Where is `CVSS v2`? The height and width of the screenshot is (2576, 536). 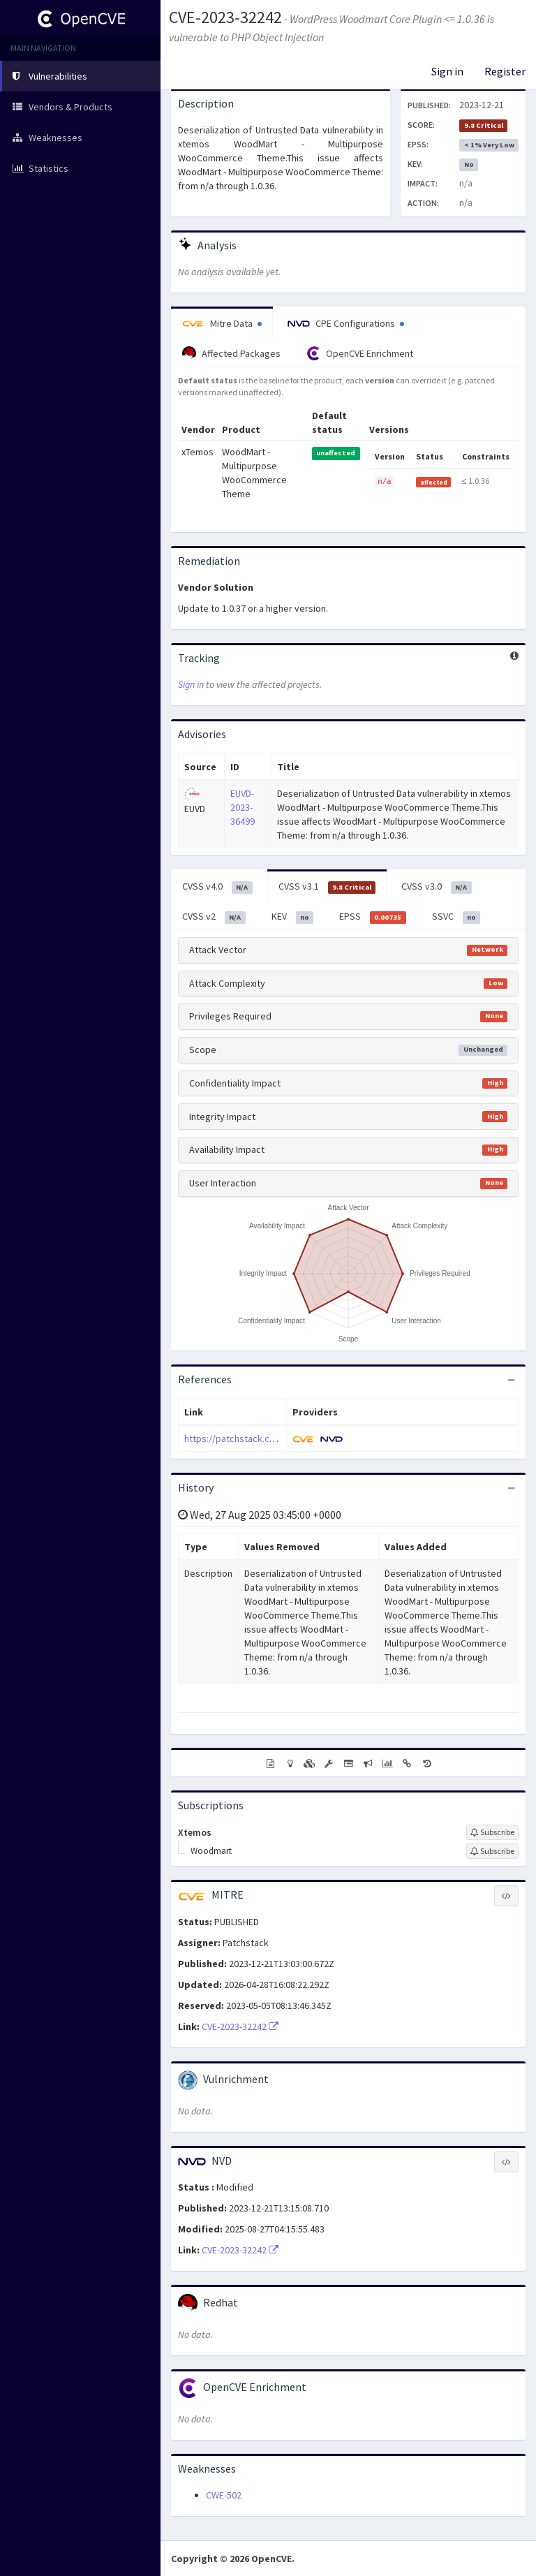 CVSS v2 is located at coordinates (214, 917).